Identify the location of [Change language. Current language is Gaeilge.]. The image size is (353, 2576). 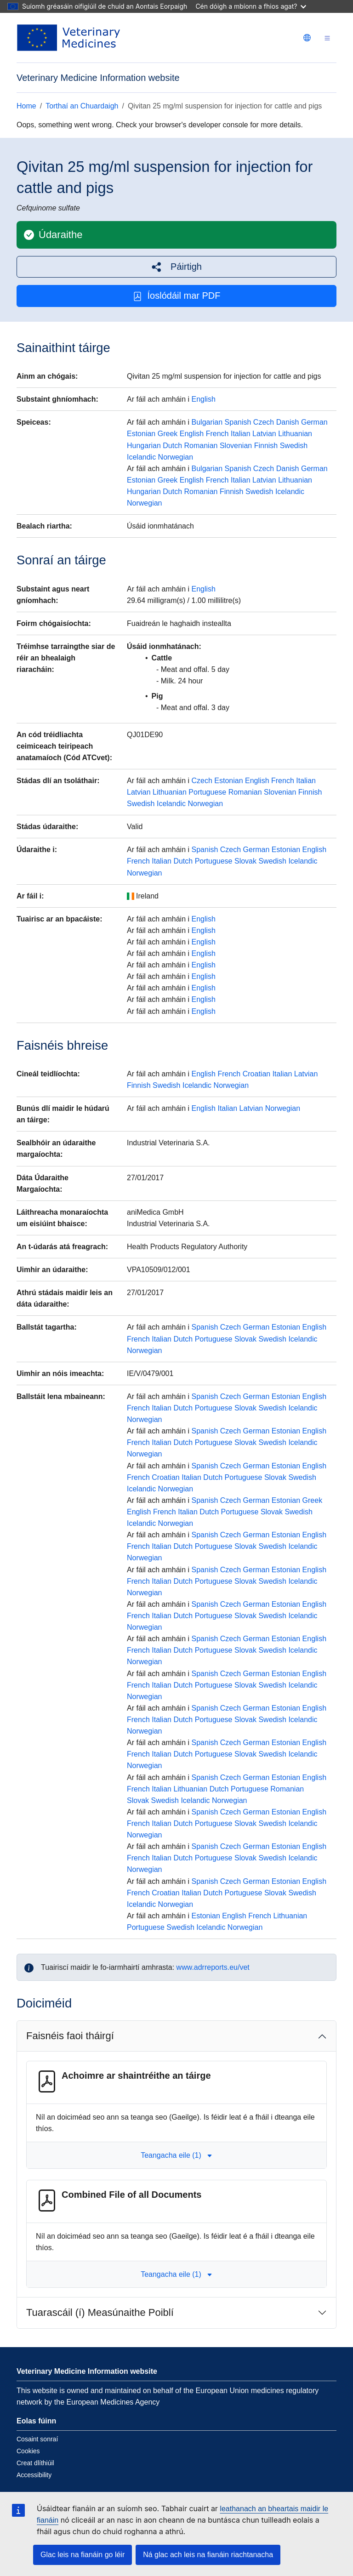
(307, 37).